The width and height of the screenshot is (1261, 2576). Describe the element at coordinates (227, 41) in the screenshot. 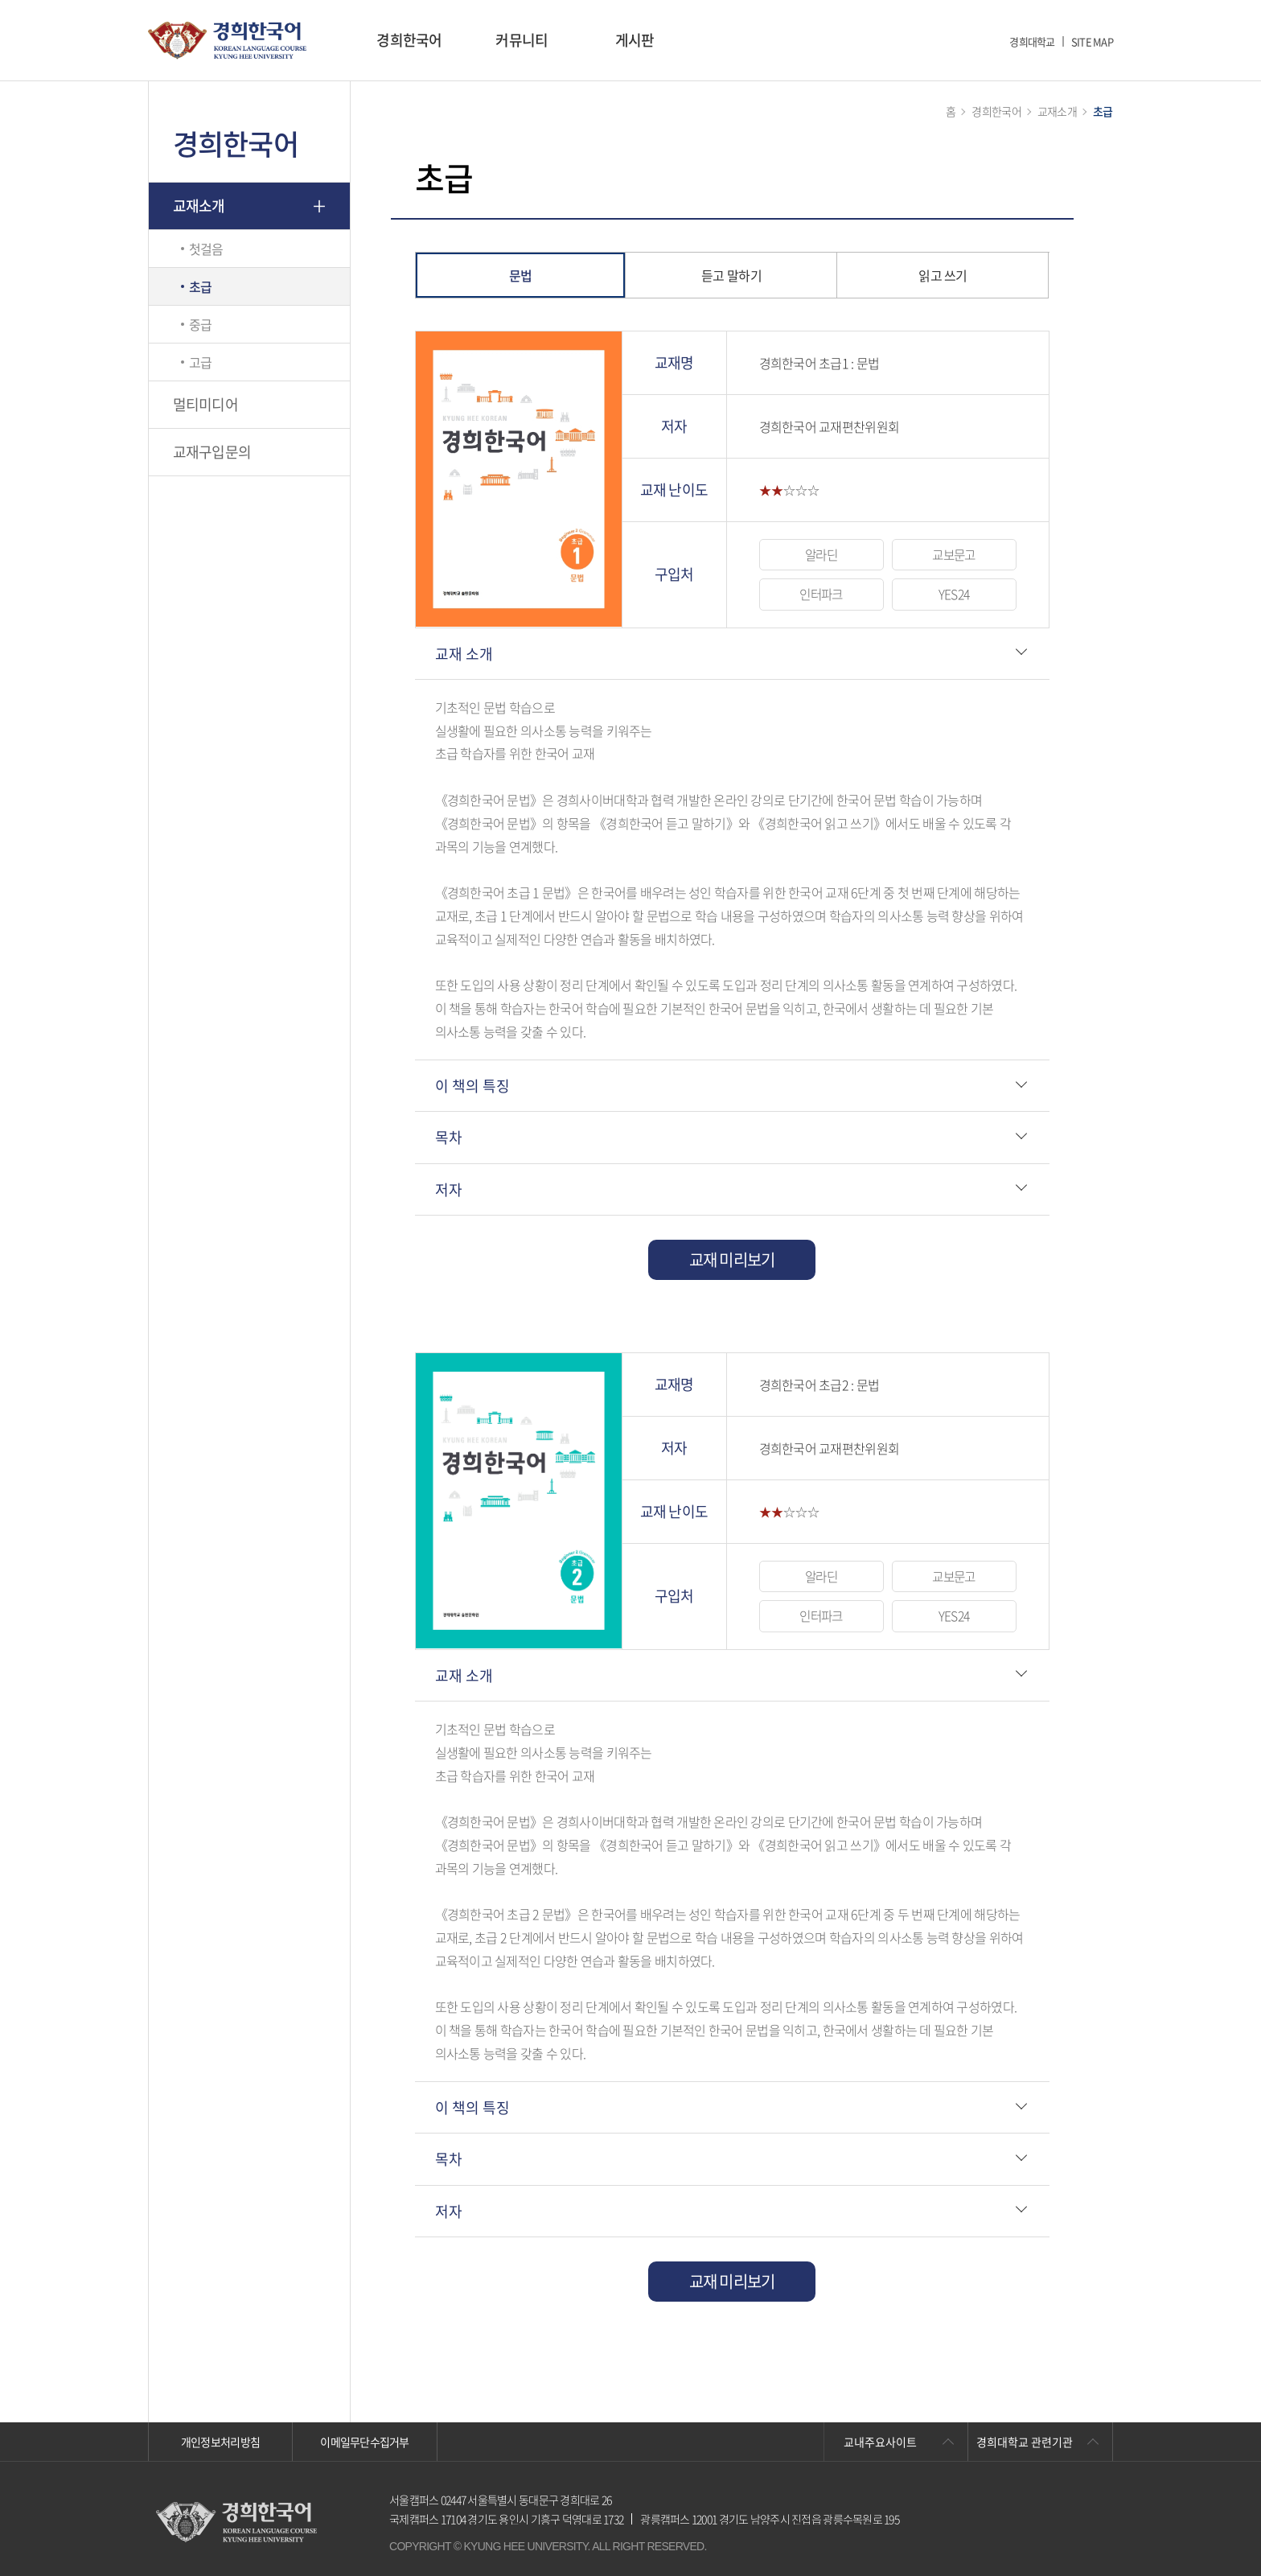

I see `경희대학교 한국어학당` at that location.